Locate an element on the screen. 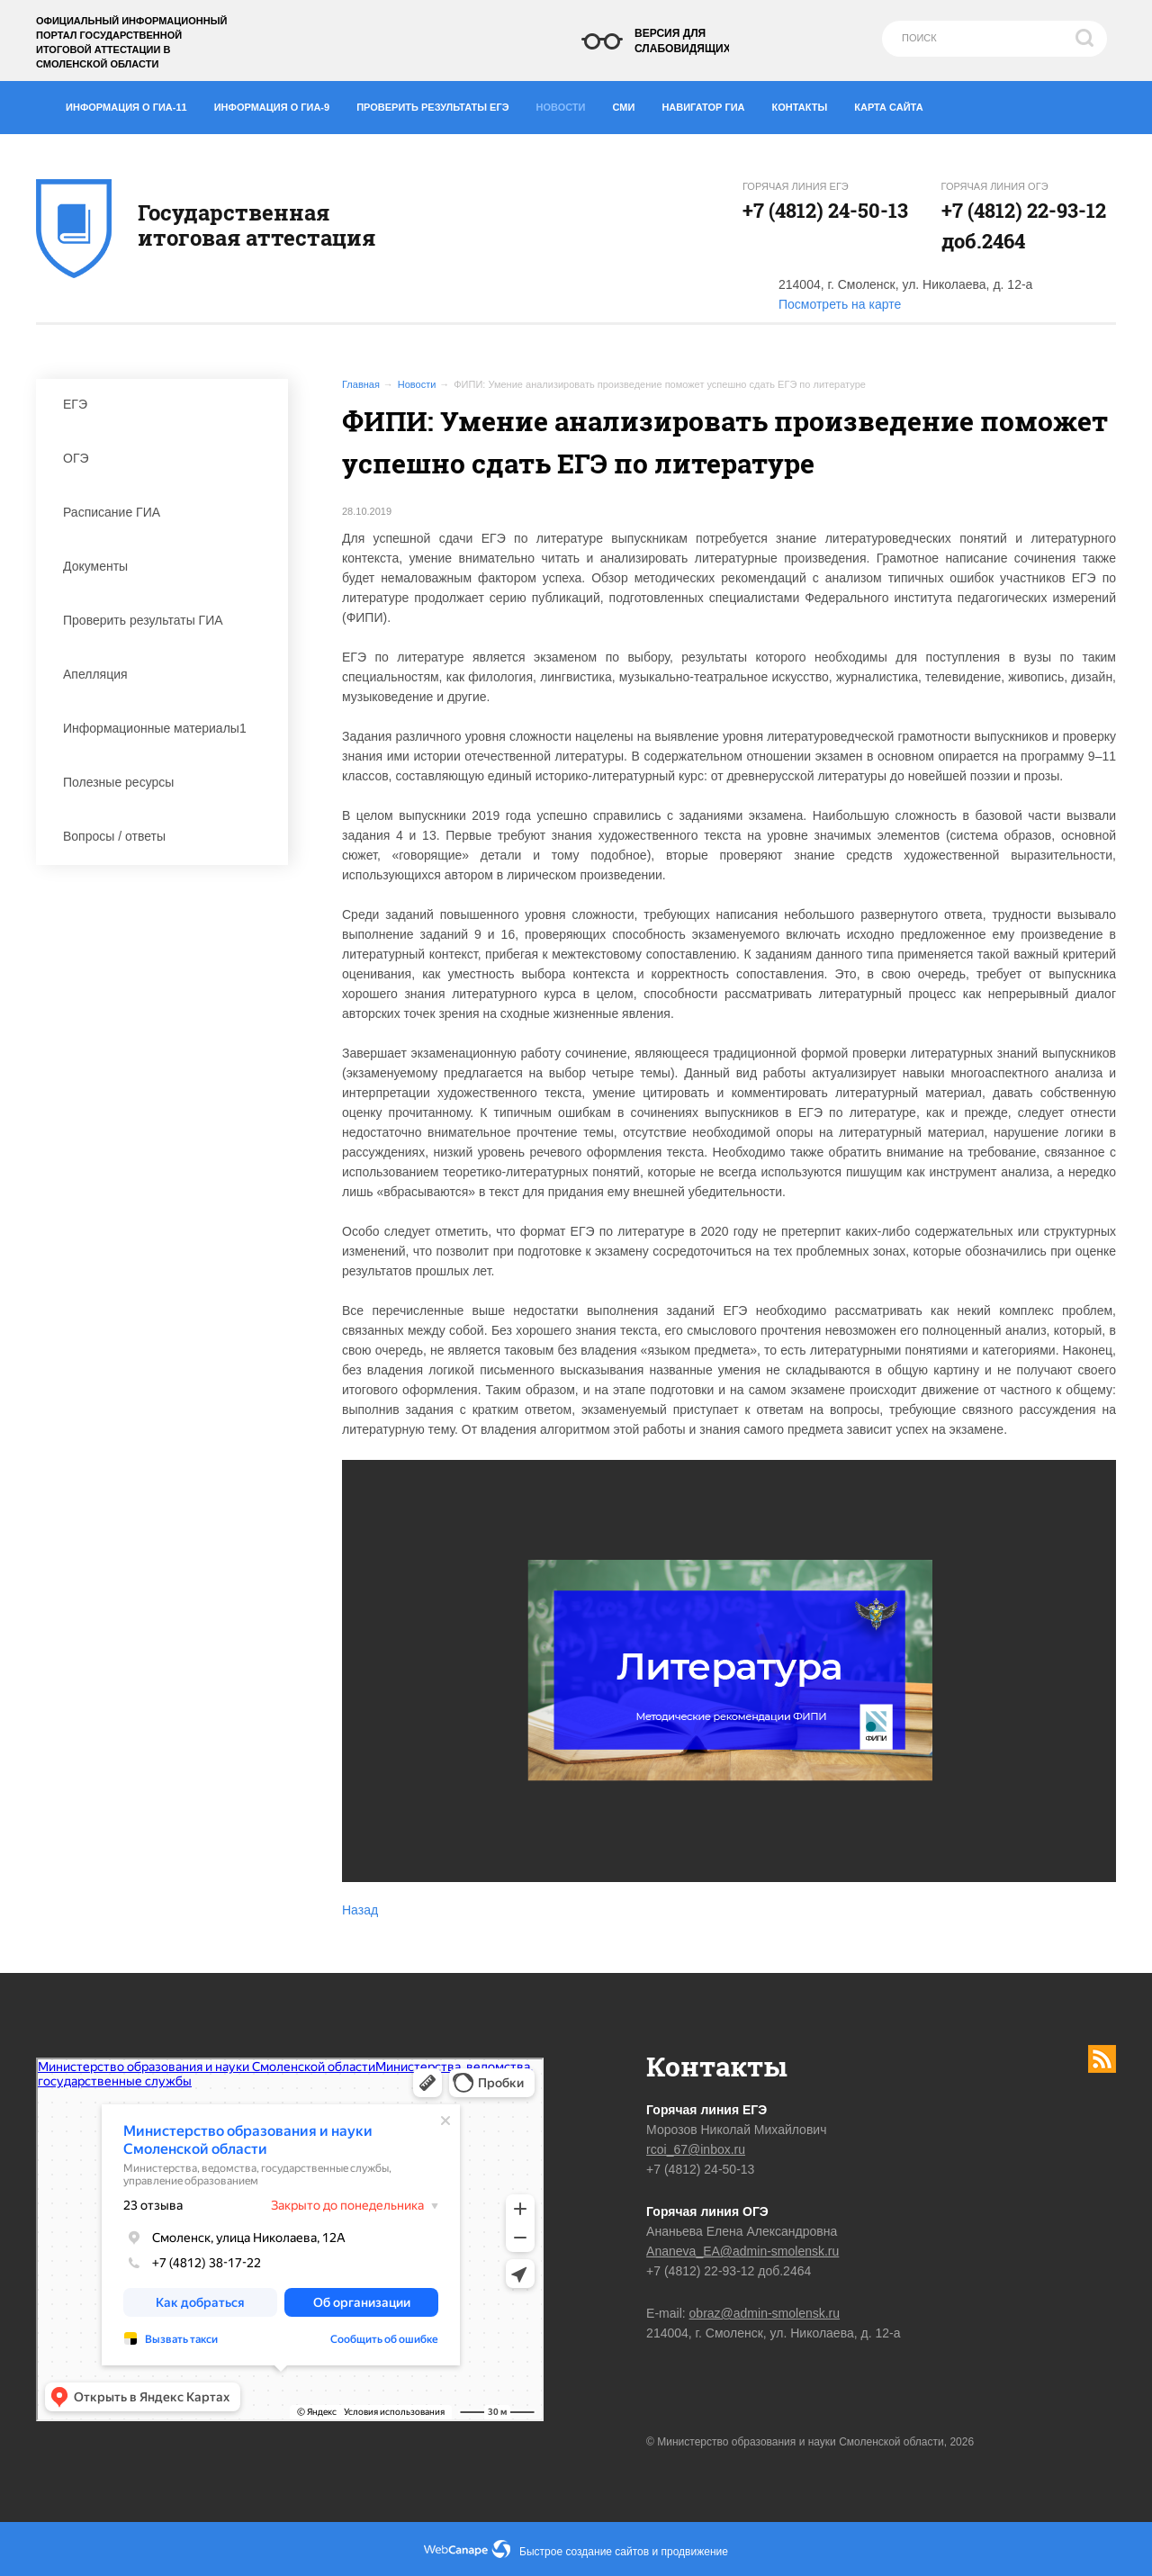  Расписание ГИА is located at coordinates (166, 512).